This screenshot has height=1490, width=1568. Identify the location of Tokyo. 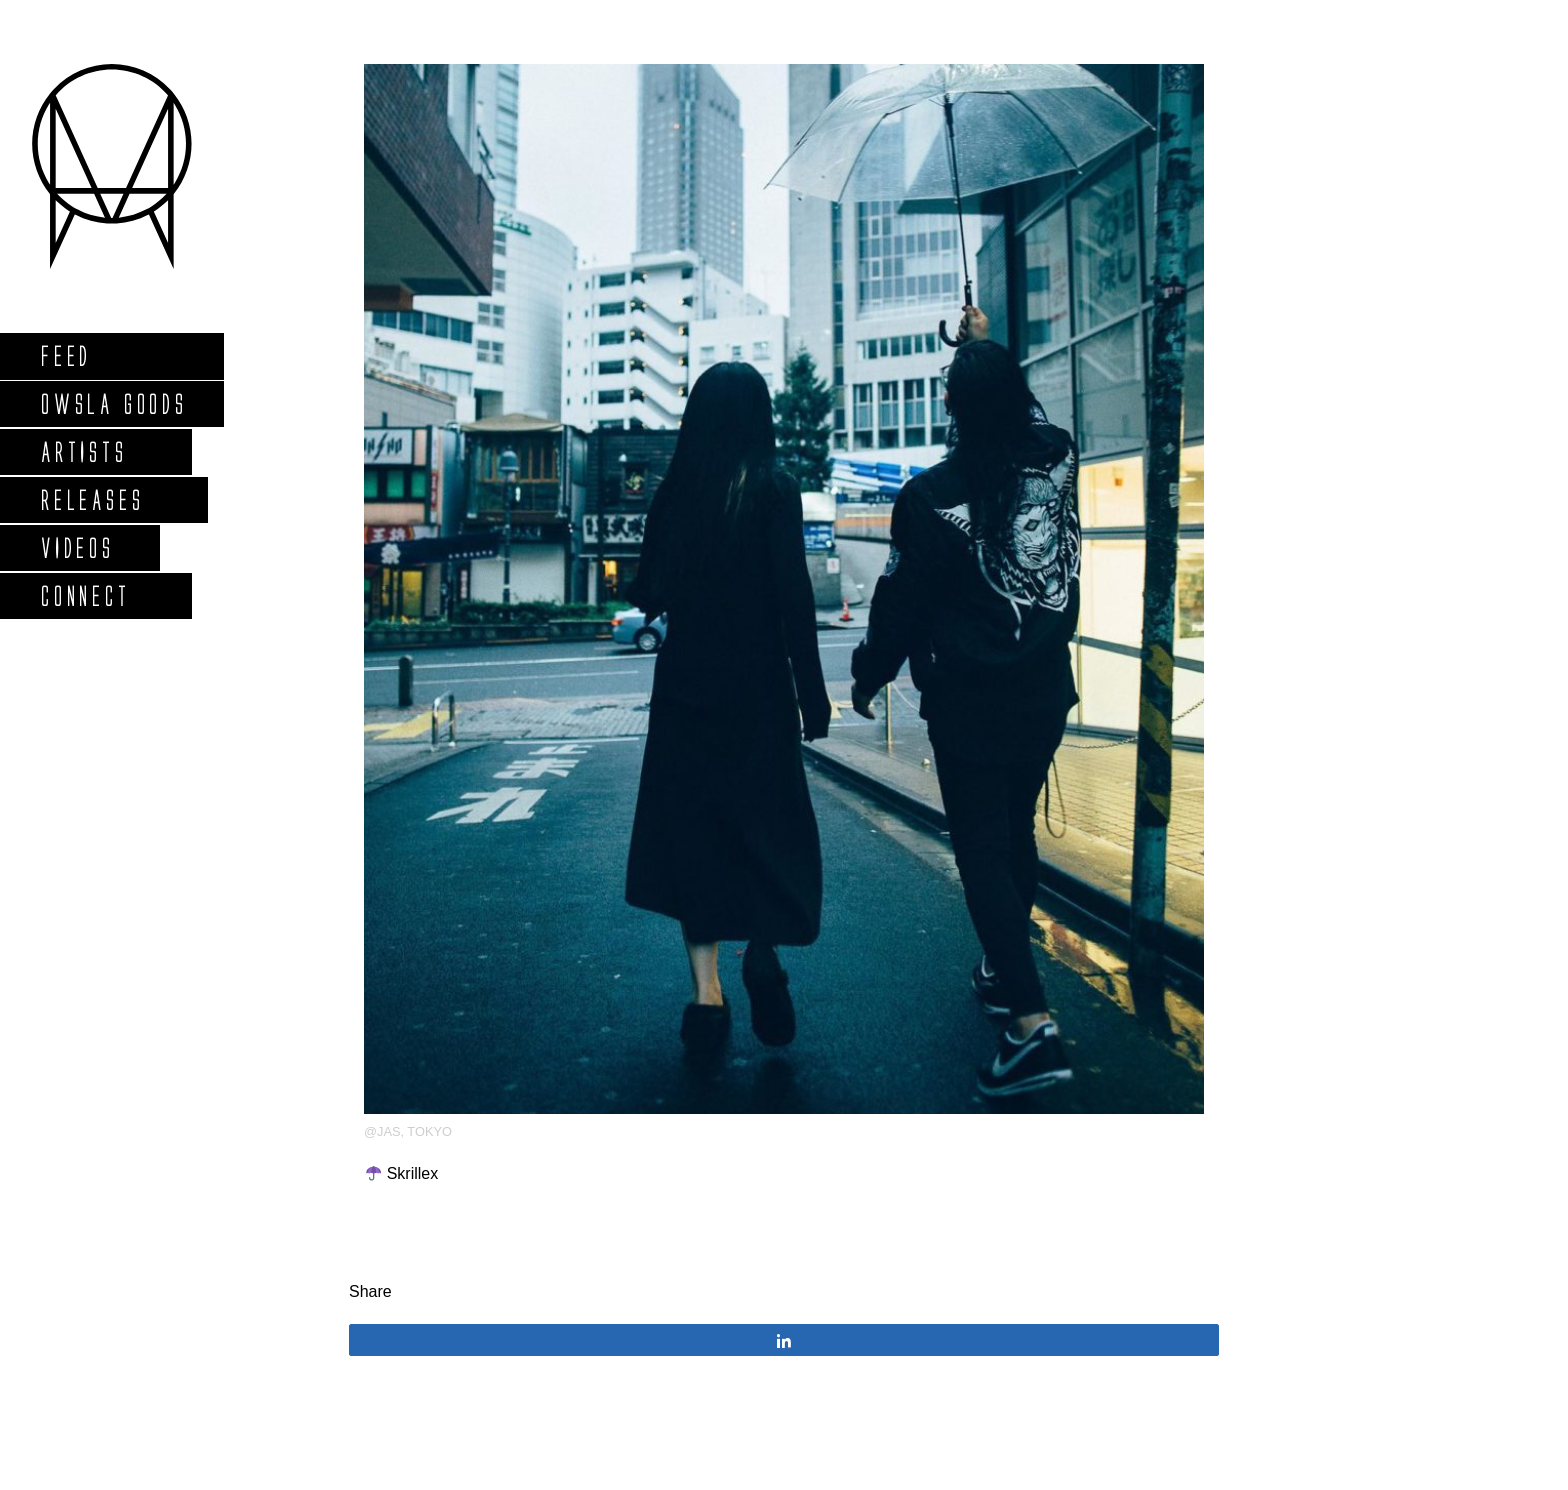
(429, 1131).